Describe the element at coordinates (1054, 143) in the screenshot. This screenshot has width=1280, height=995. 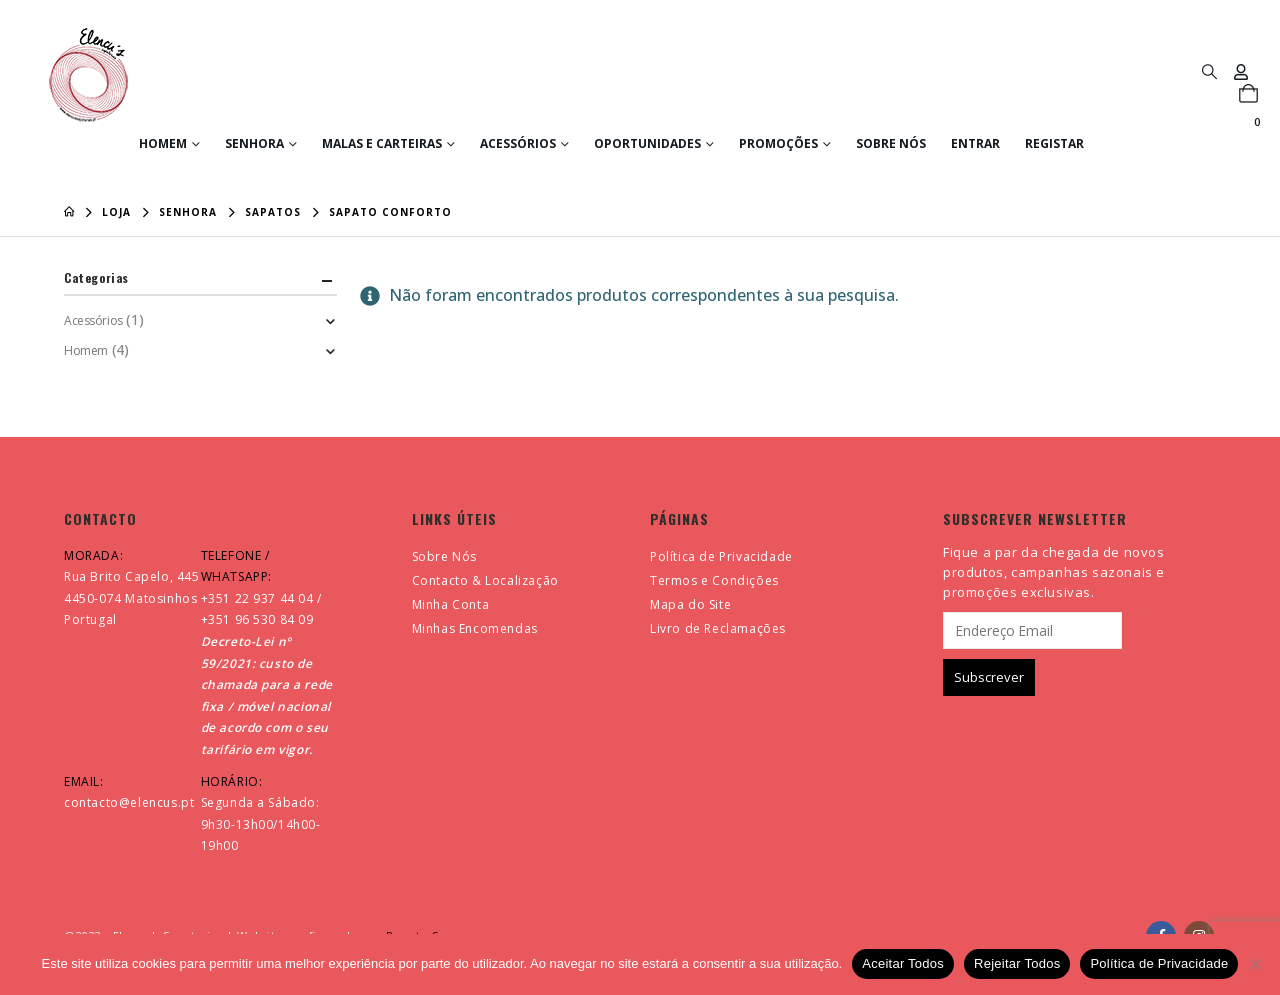
I see `Registar` at that location.